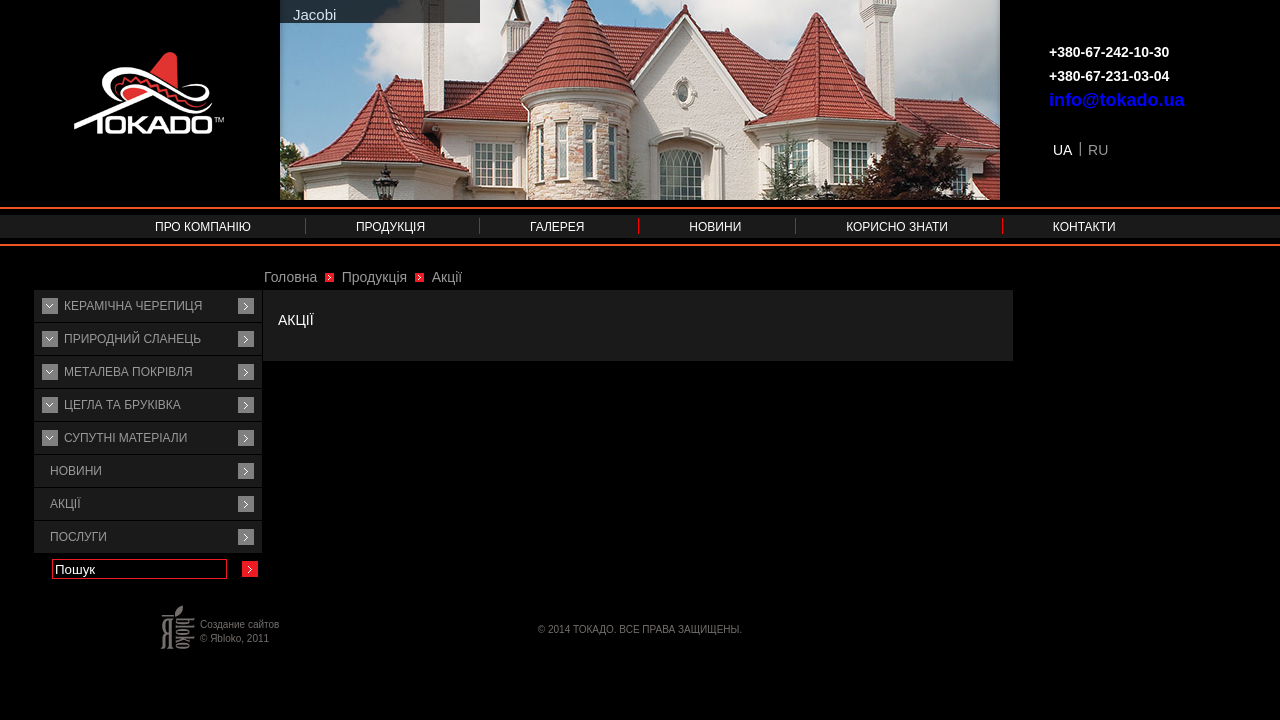 The height and width of the screenshot is (720, 1280). Describe the element at coordinates (203, 227) in the screenshot. I see `Про компанію` at that location.